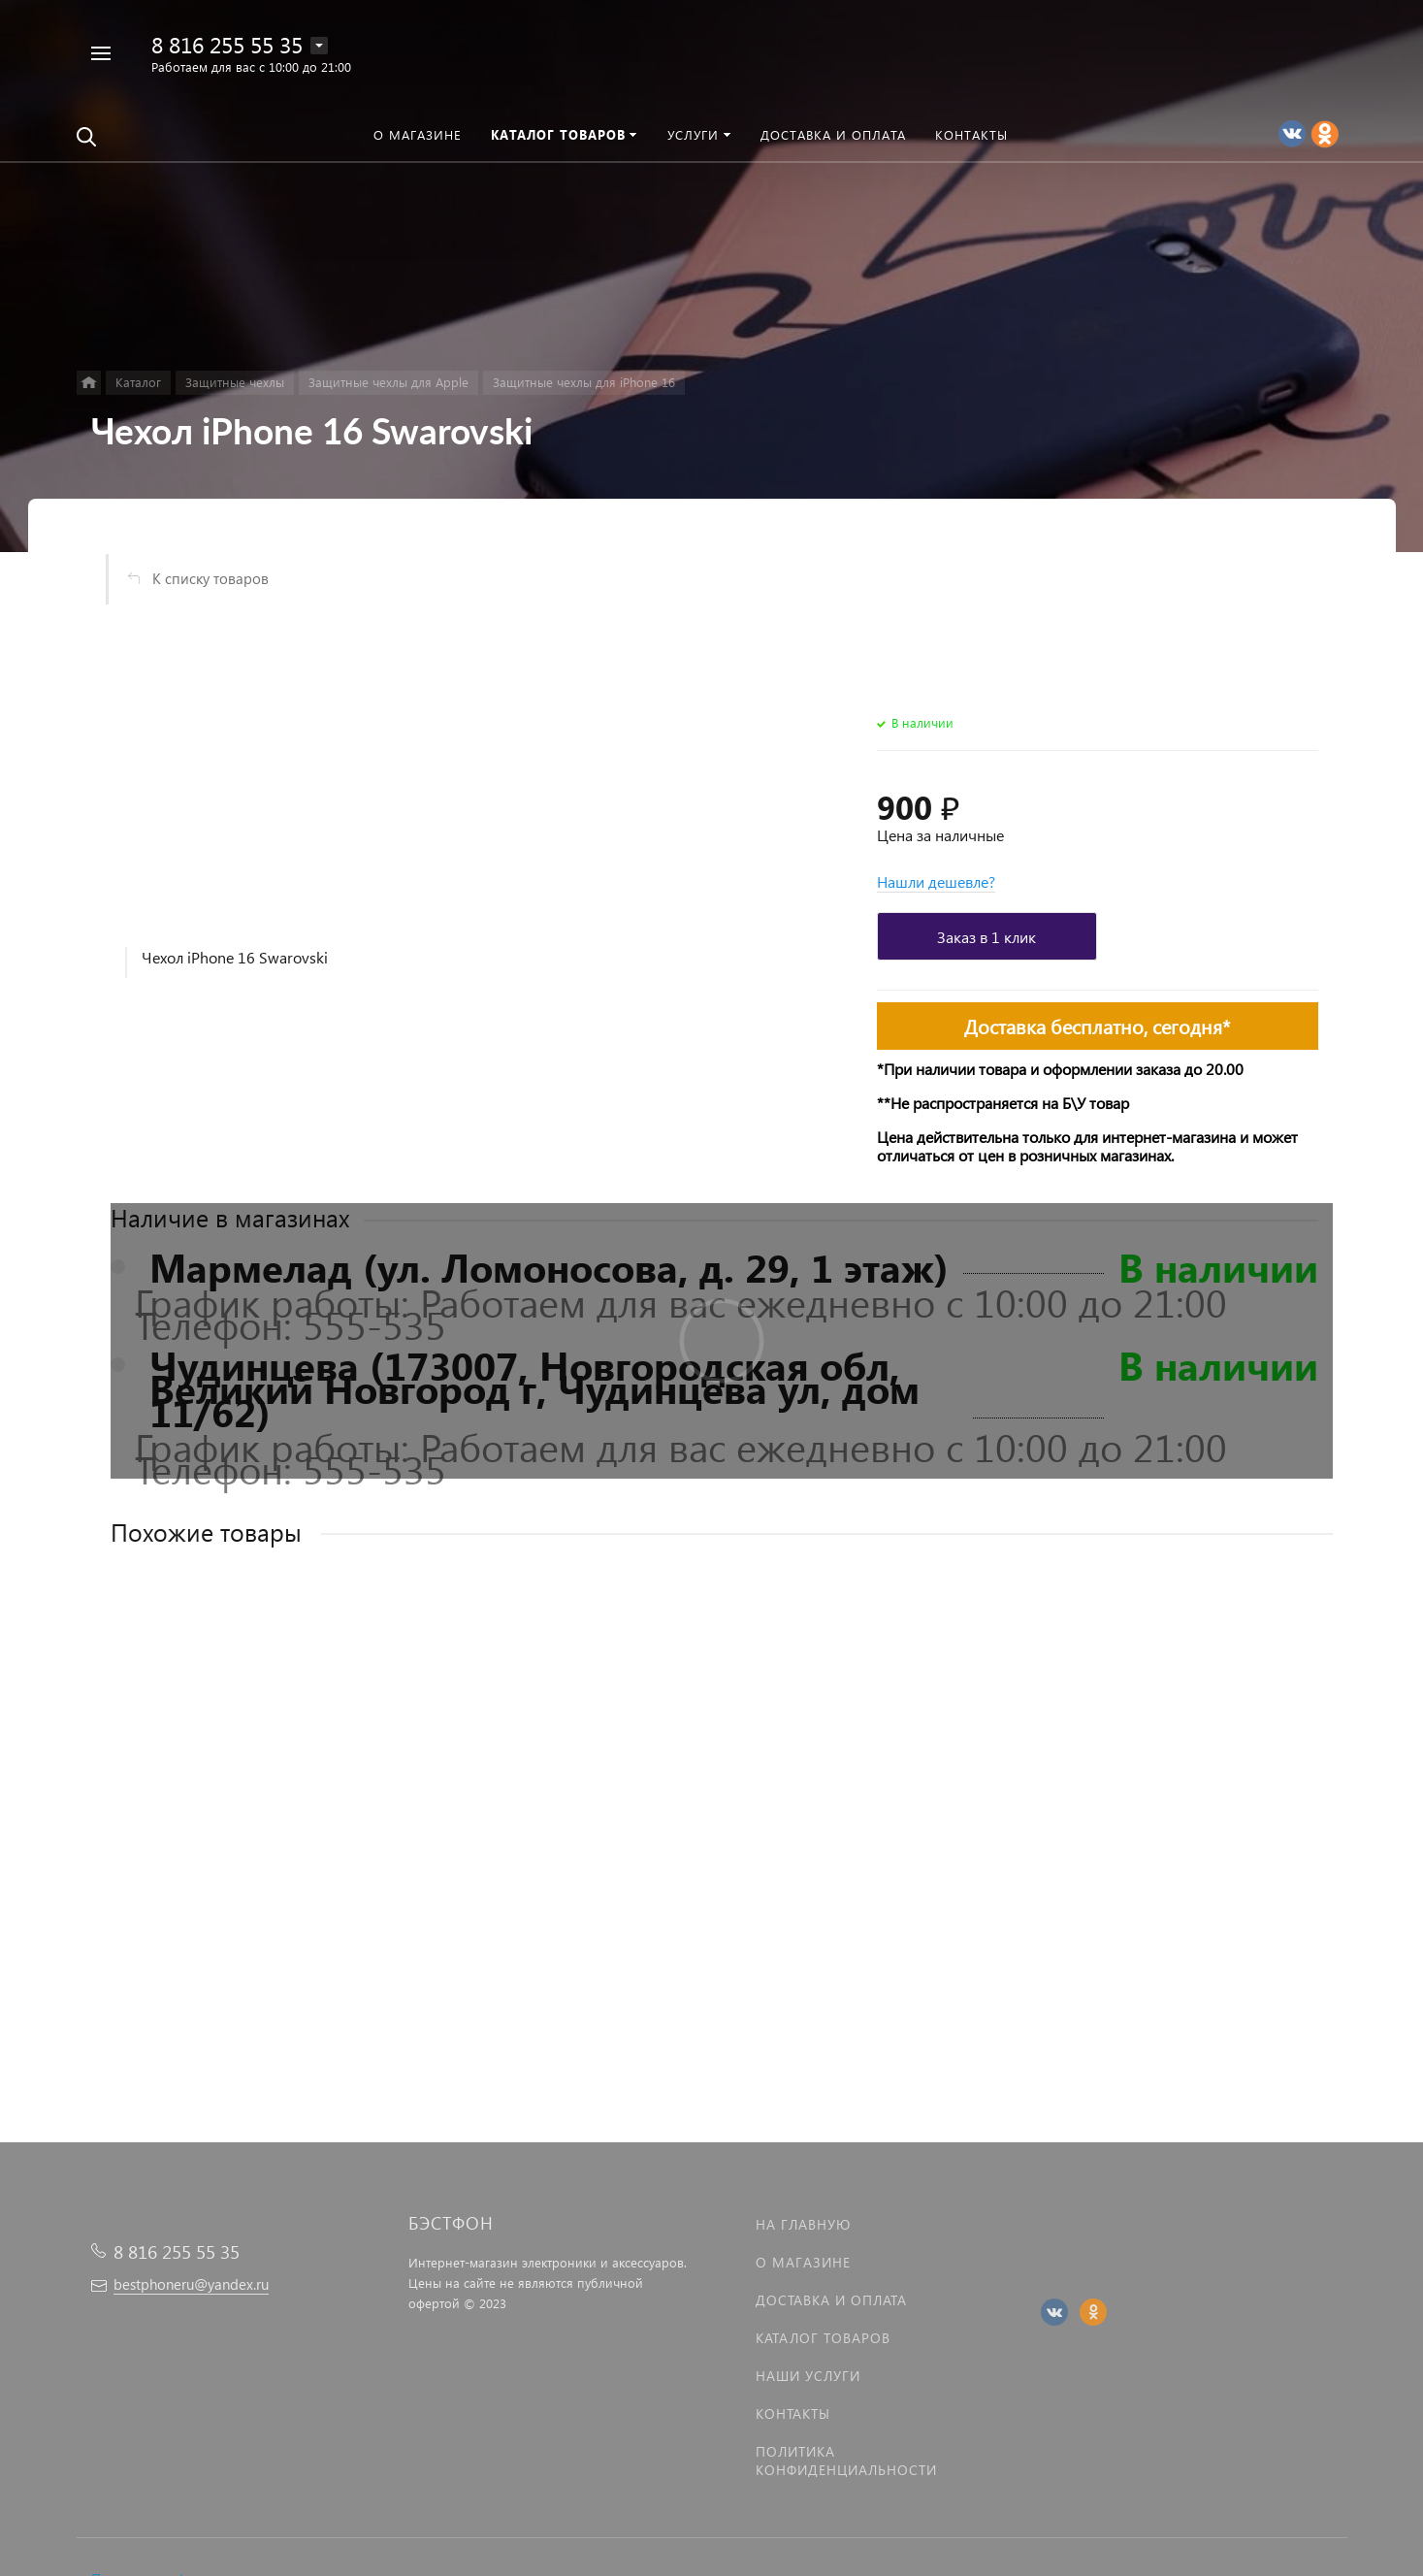 The width and height of the screenshot is (1423, 2576). What do you see at coordinates (803, 2224) in the screenshot?
I see `На главную` at bounding box center [803, 2224].